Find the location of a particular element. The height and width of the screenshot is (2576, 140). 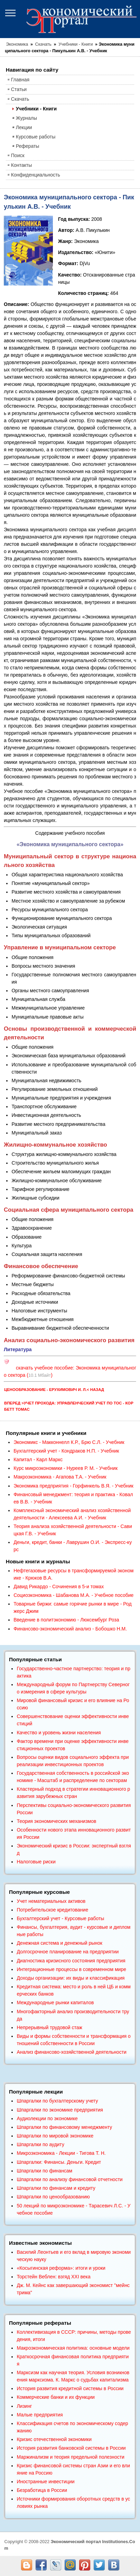

Шпаргалки: Финансы. Деньги. Кредит is located at coordinates (59, 2162).